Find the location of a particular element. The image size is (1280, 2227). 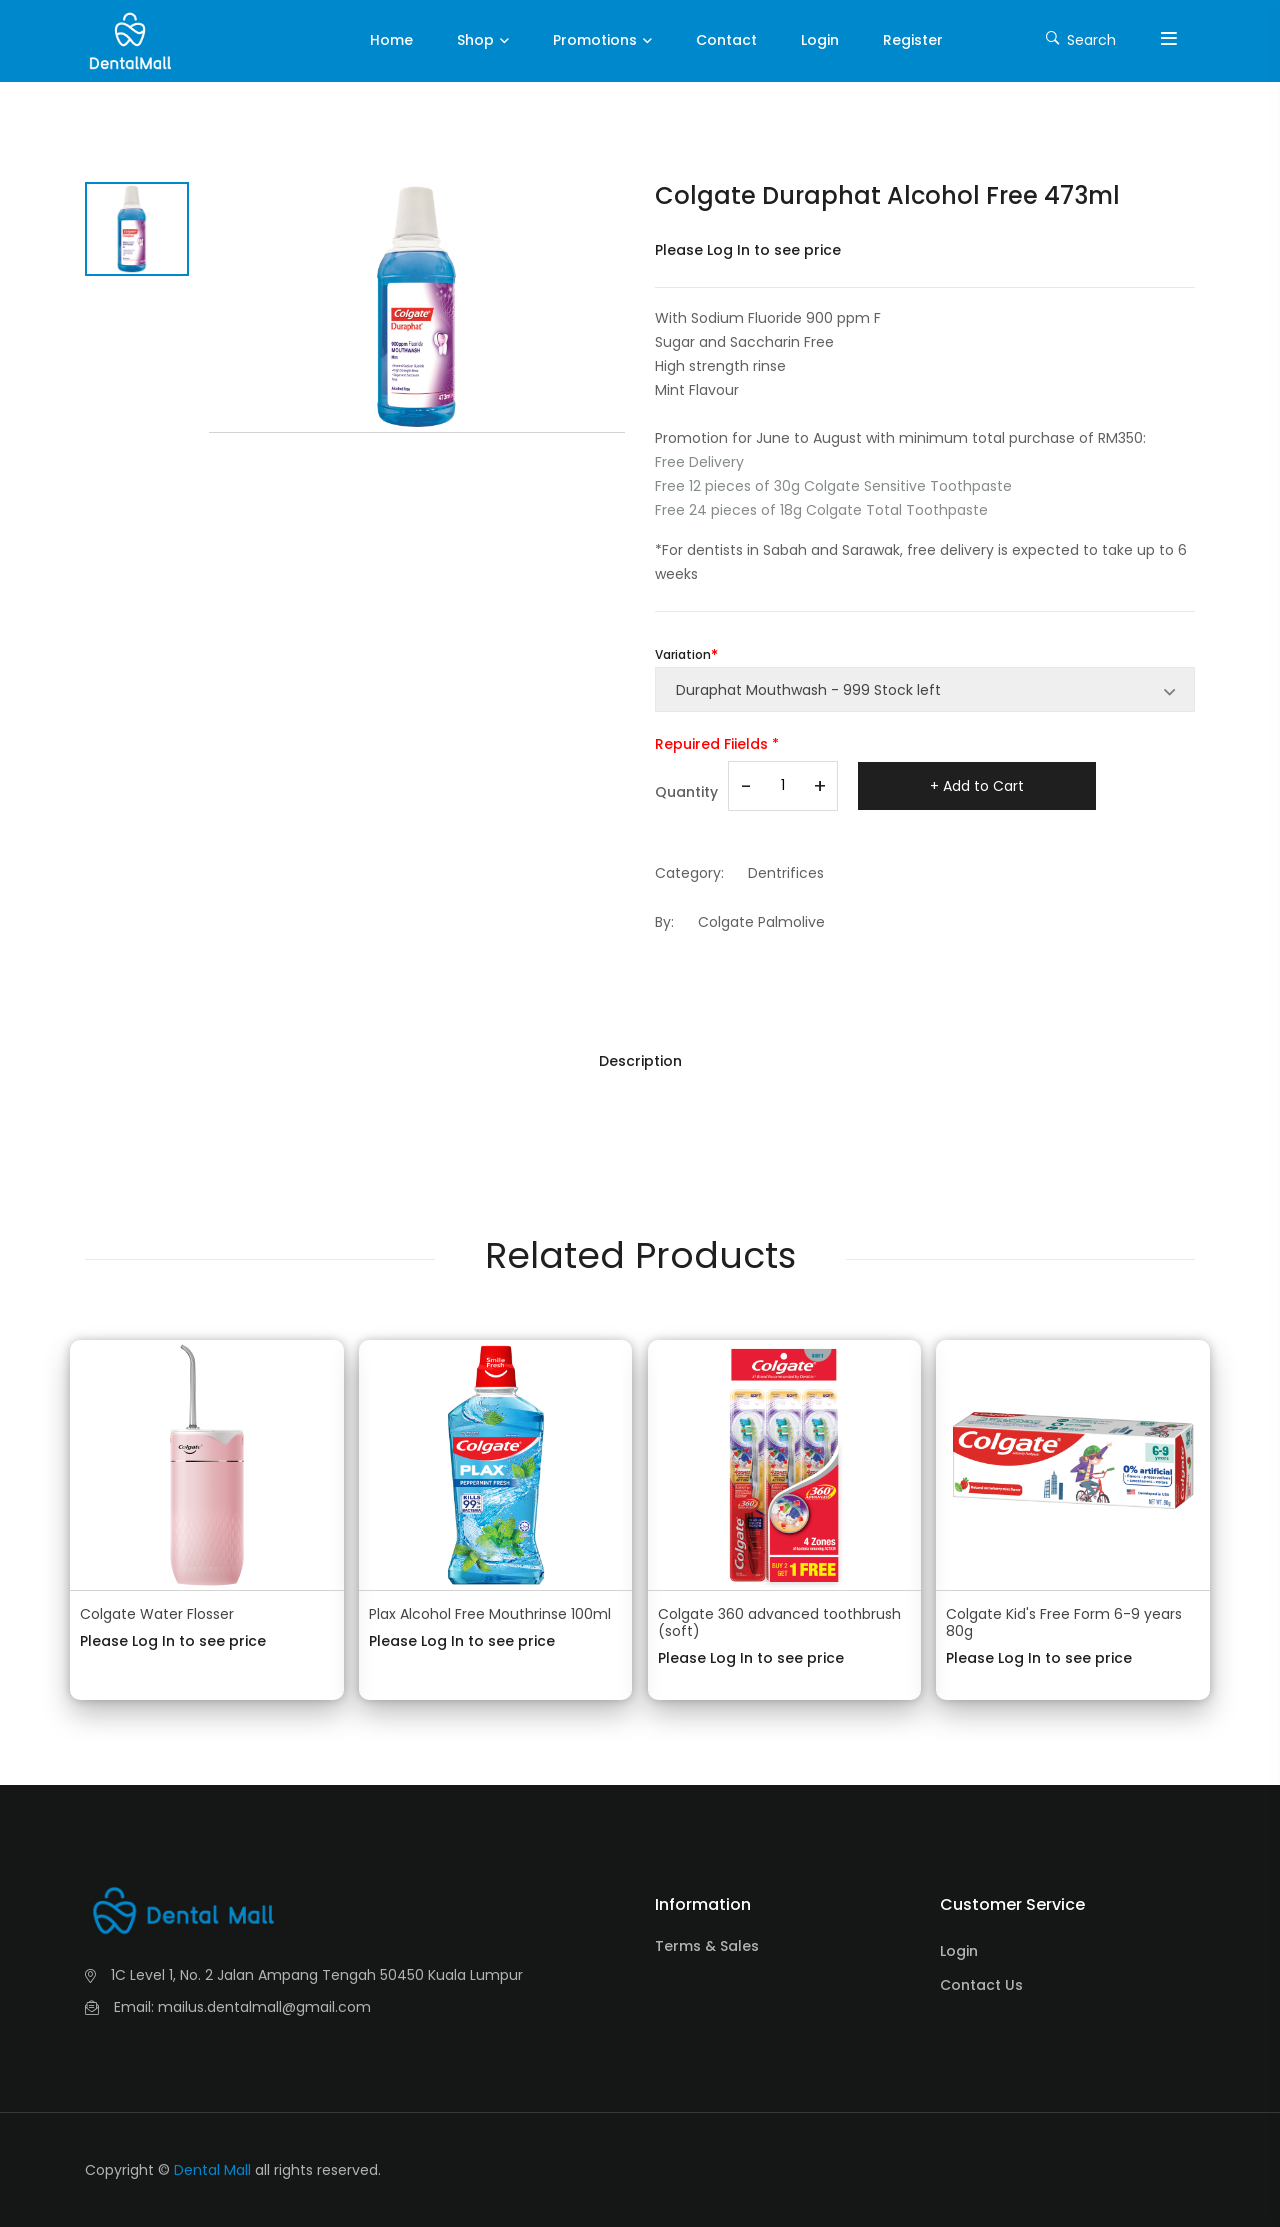

Home is located at coordinates (391, 40).